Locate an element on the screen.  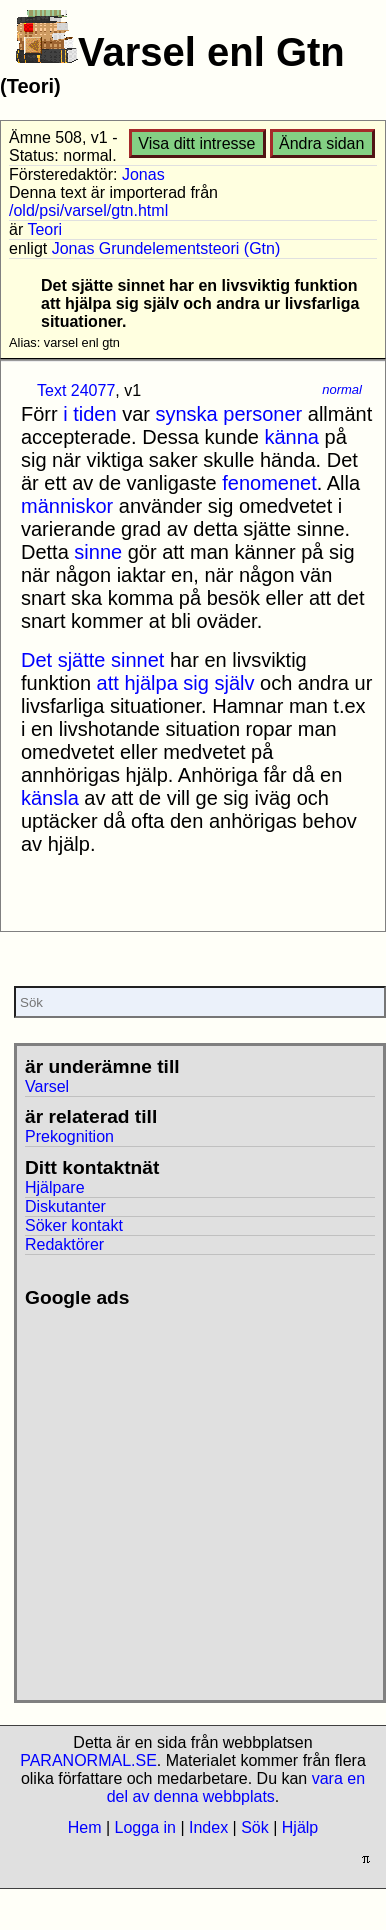
synska is located at coordinates (187, 414).